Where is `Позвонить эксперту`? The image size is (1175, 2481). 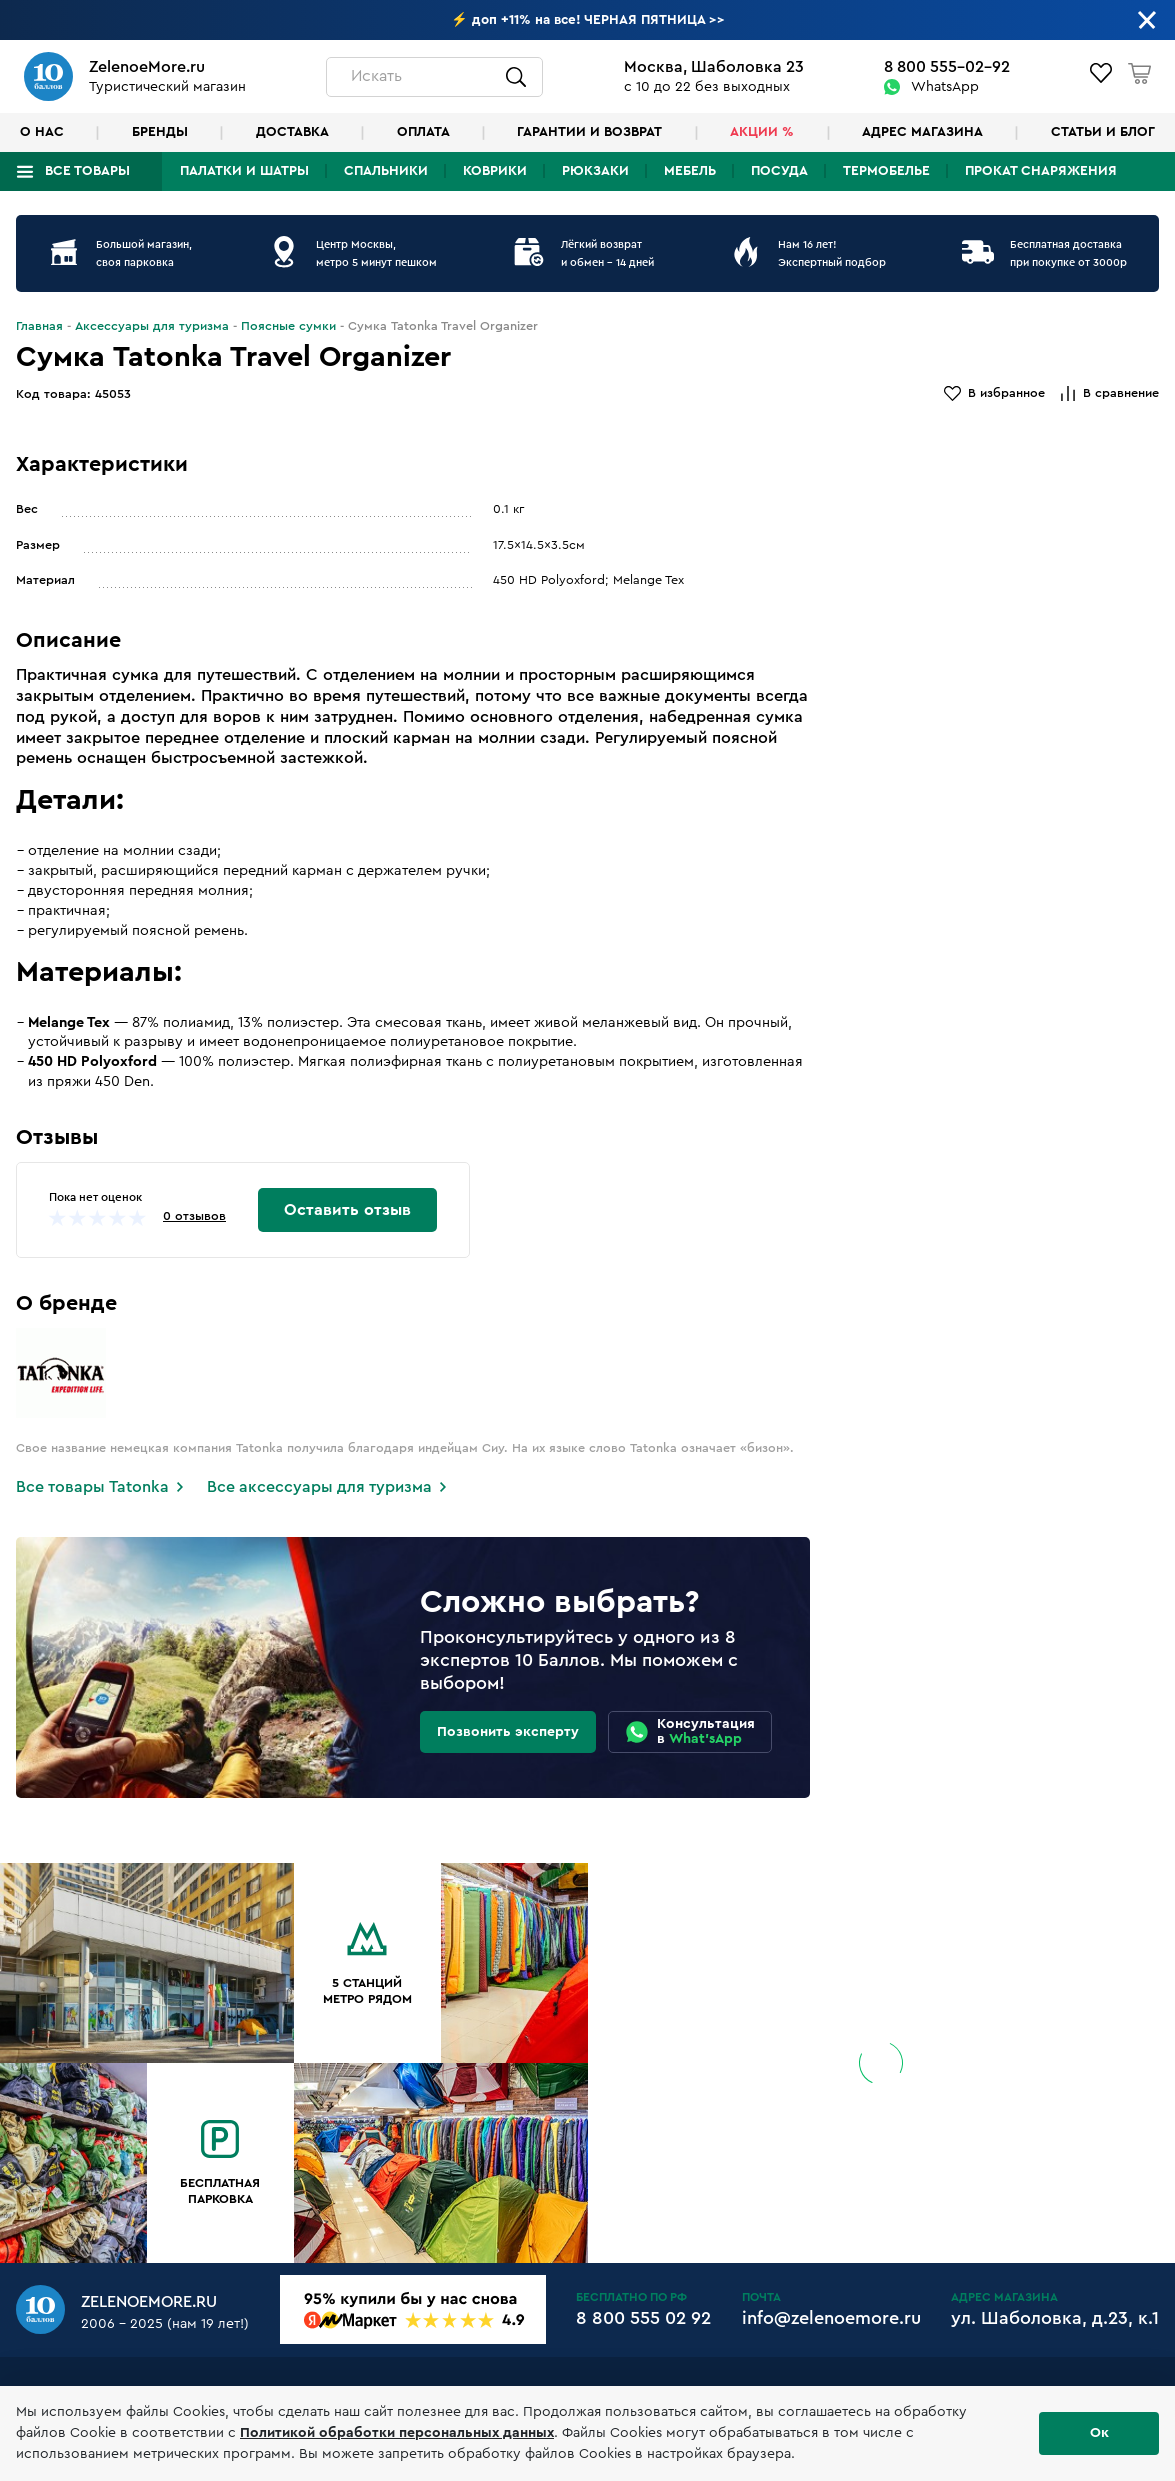
Позвонить эксперту is located at coordinates (508, 1732).